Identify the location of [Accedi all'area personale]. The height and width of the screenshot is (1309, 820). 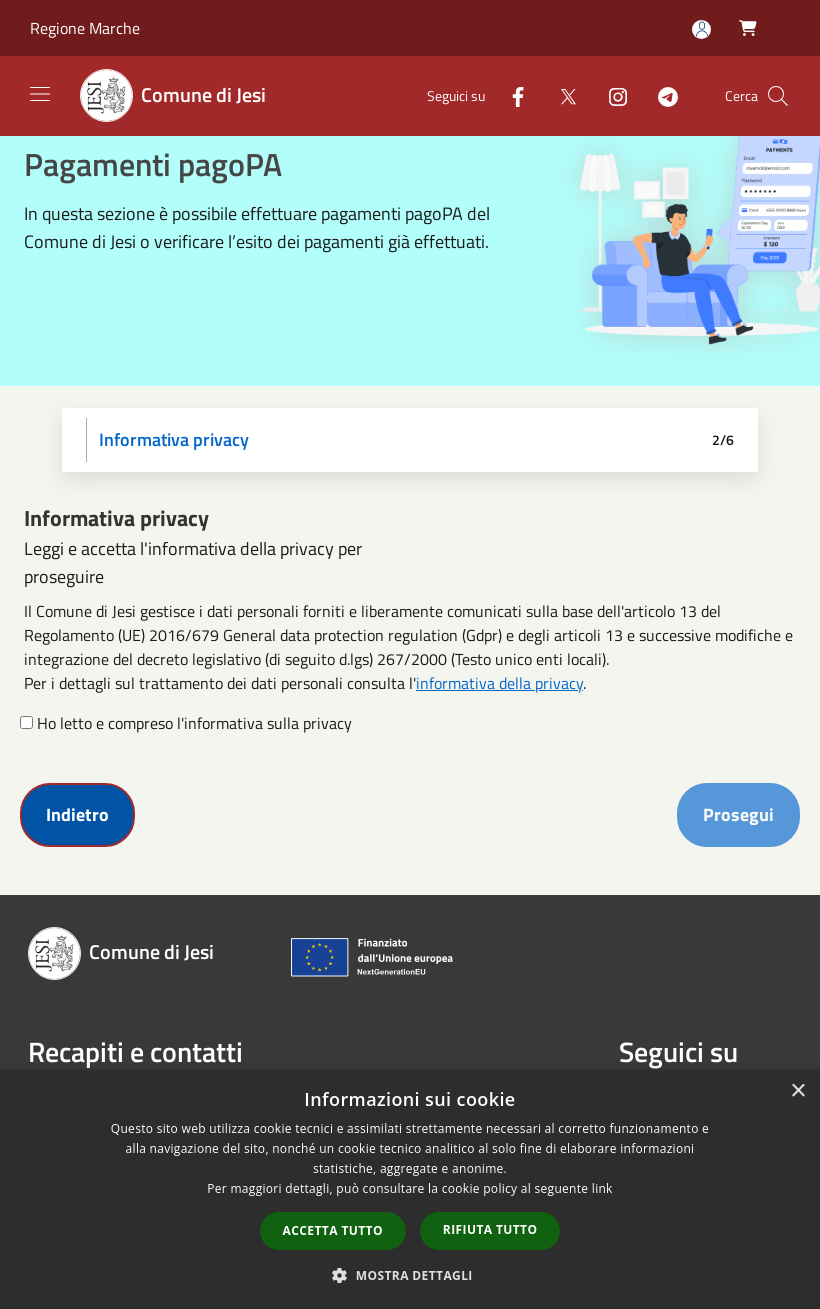
(701, 29).